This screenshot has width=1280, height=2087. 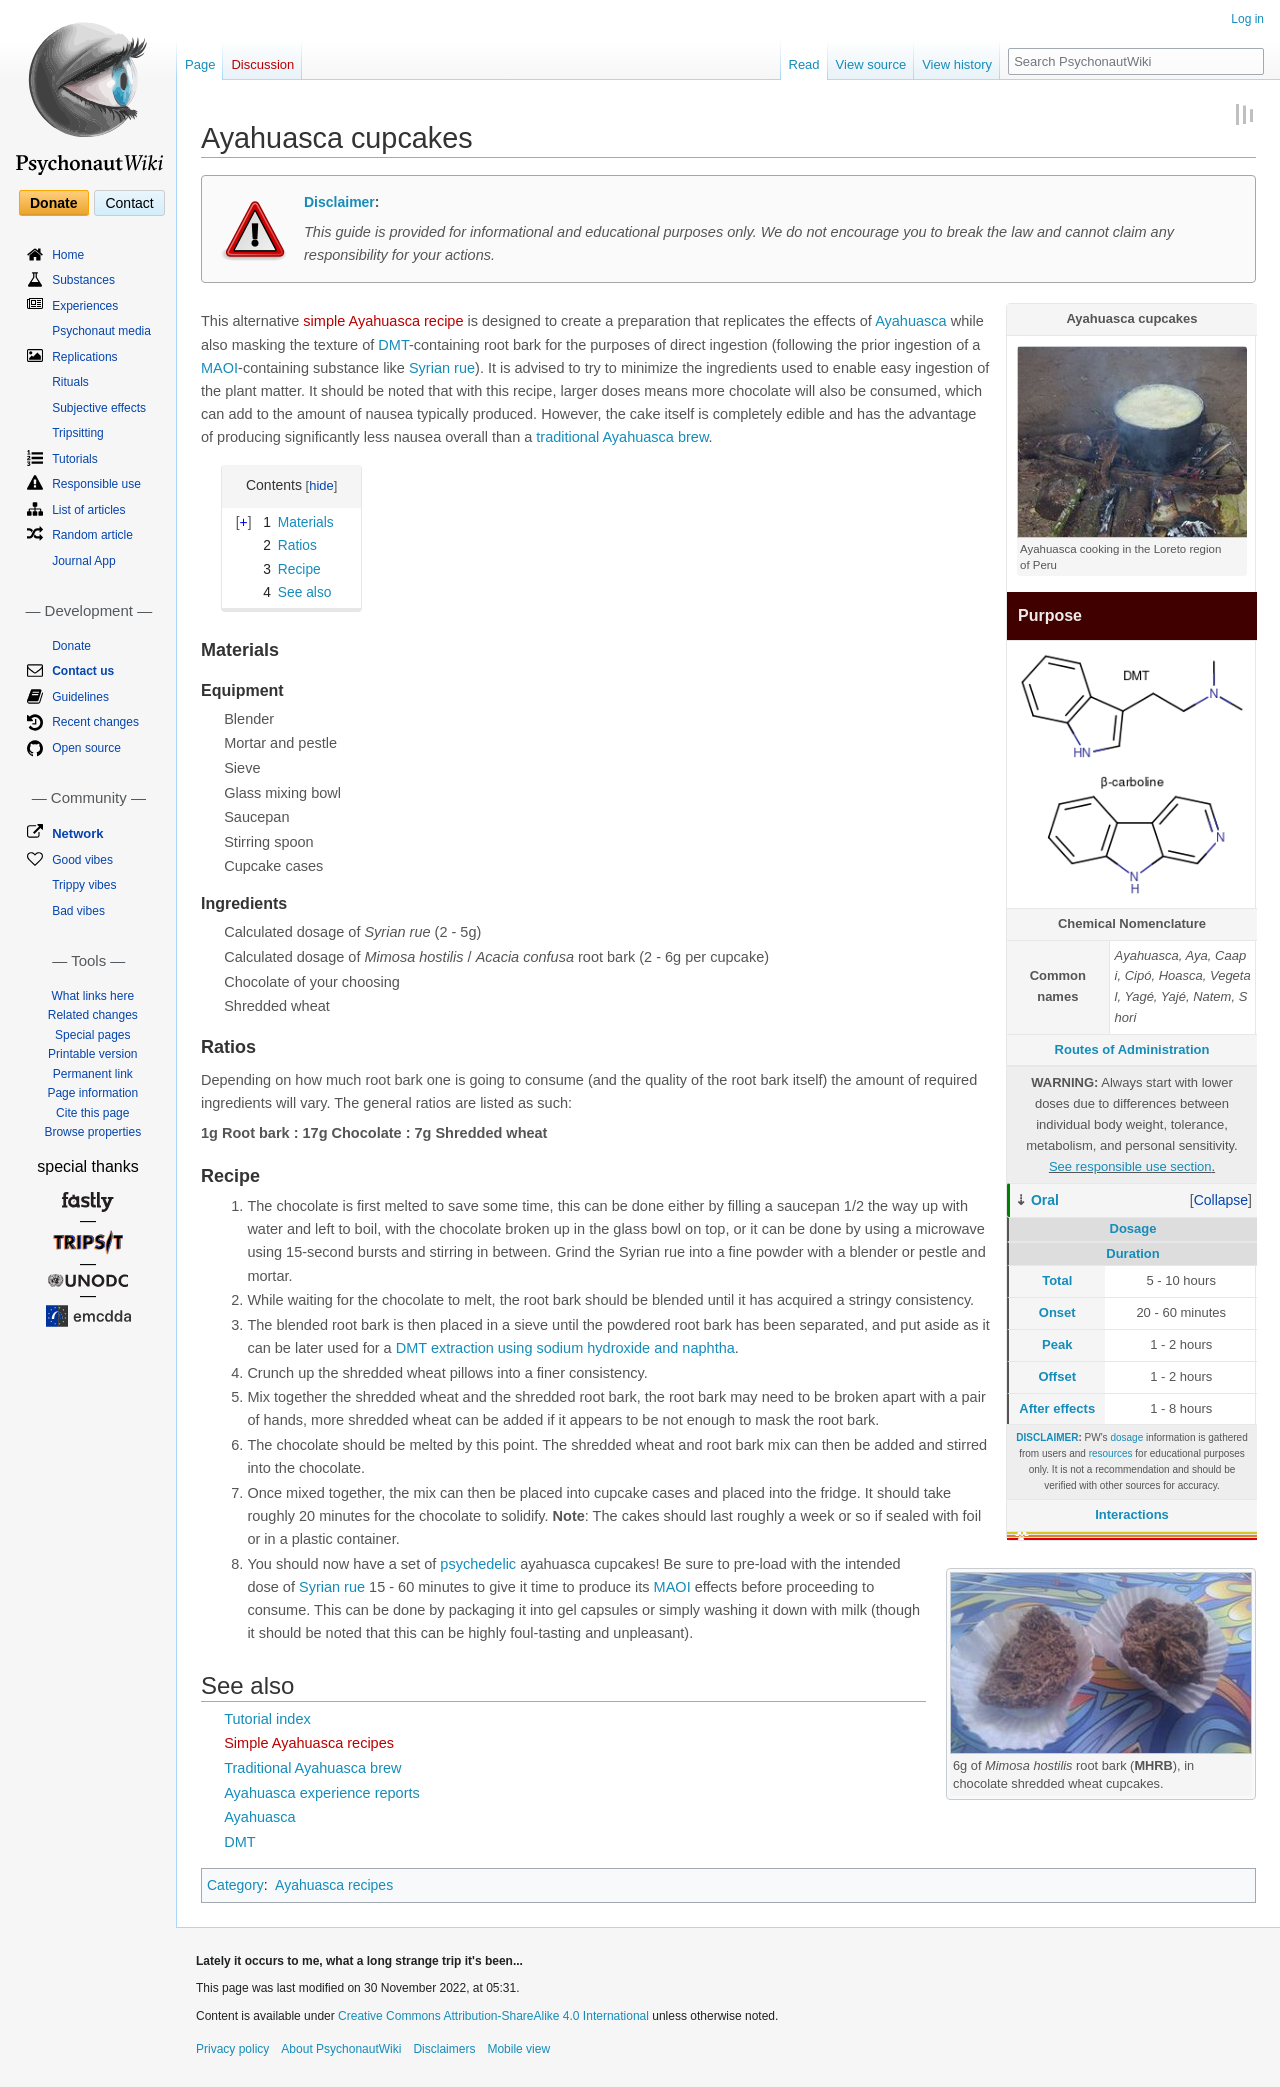 I want to click on Substances, so click(x=83, y=280).